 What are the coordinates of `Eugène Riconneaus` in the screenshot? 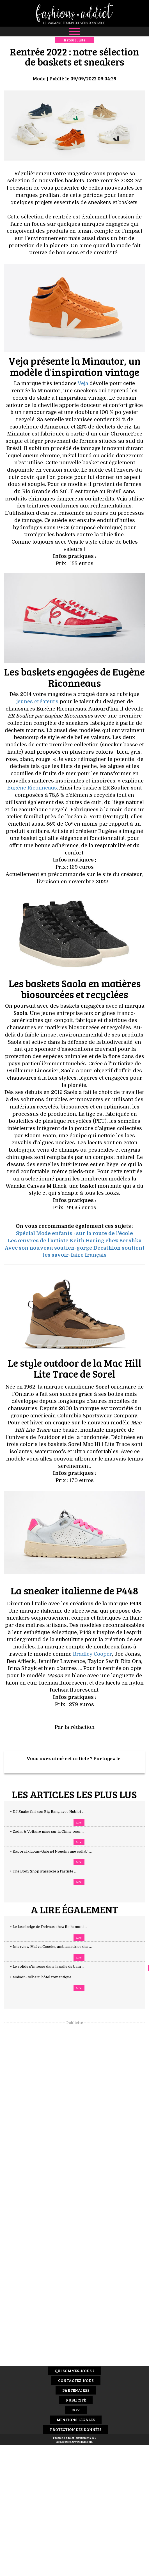 It's located at (32, 788).